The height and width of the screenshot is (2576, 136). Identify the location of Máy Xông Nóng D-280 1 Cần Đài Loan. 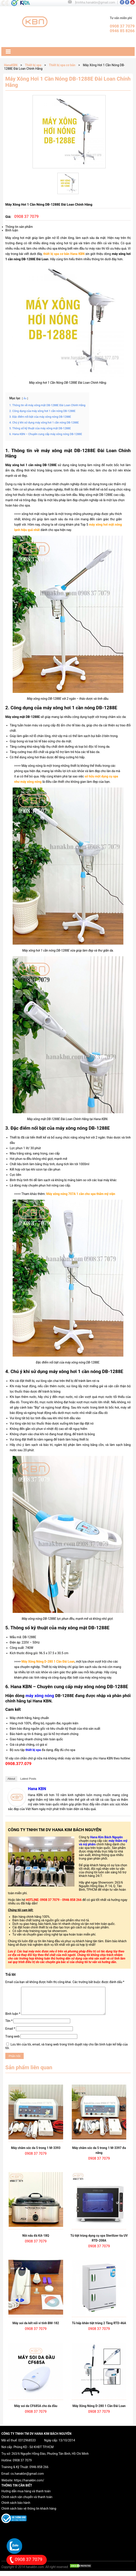
(48, 1661).